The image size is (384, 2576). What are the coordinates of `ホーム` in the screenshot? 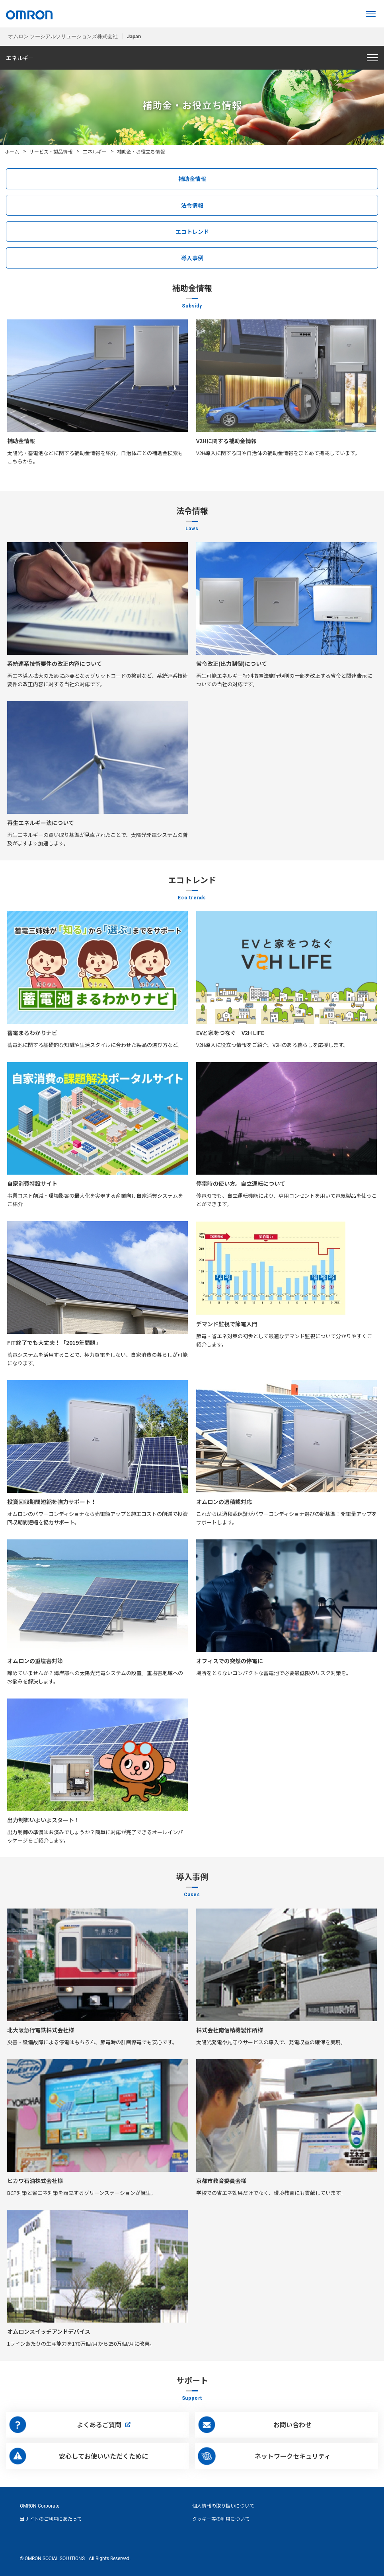 It's located at (12, 151).